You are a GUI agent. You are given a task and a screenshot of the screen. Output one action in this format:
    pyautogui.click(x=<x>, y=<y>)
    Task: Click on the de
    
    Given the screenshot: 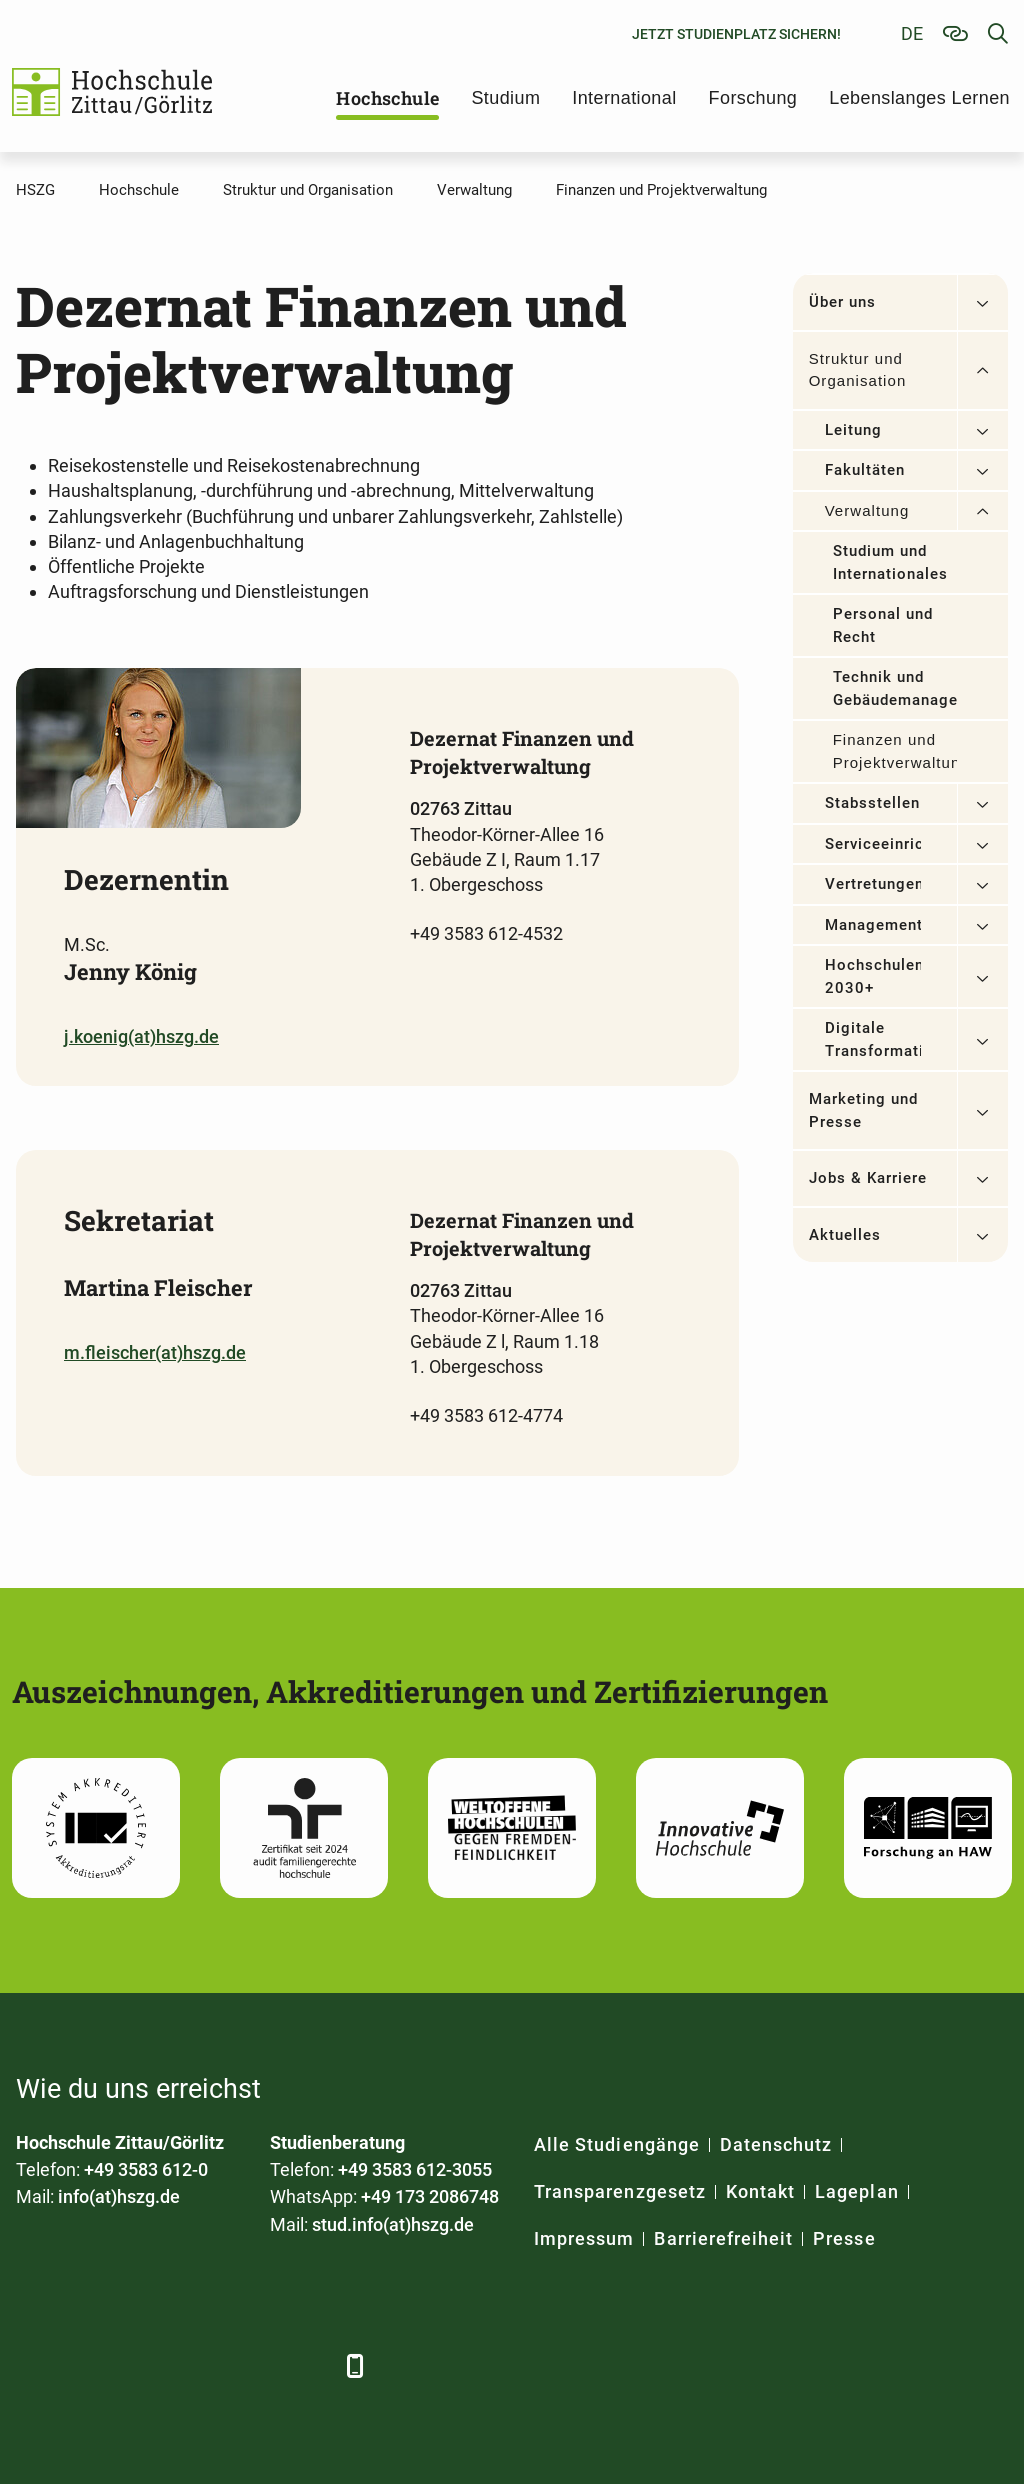 What is the action you would take?
    pyautogui.click(x=912, y=33)
    